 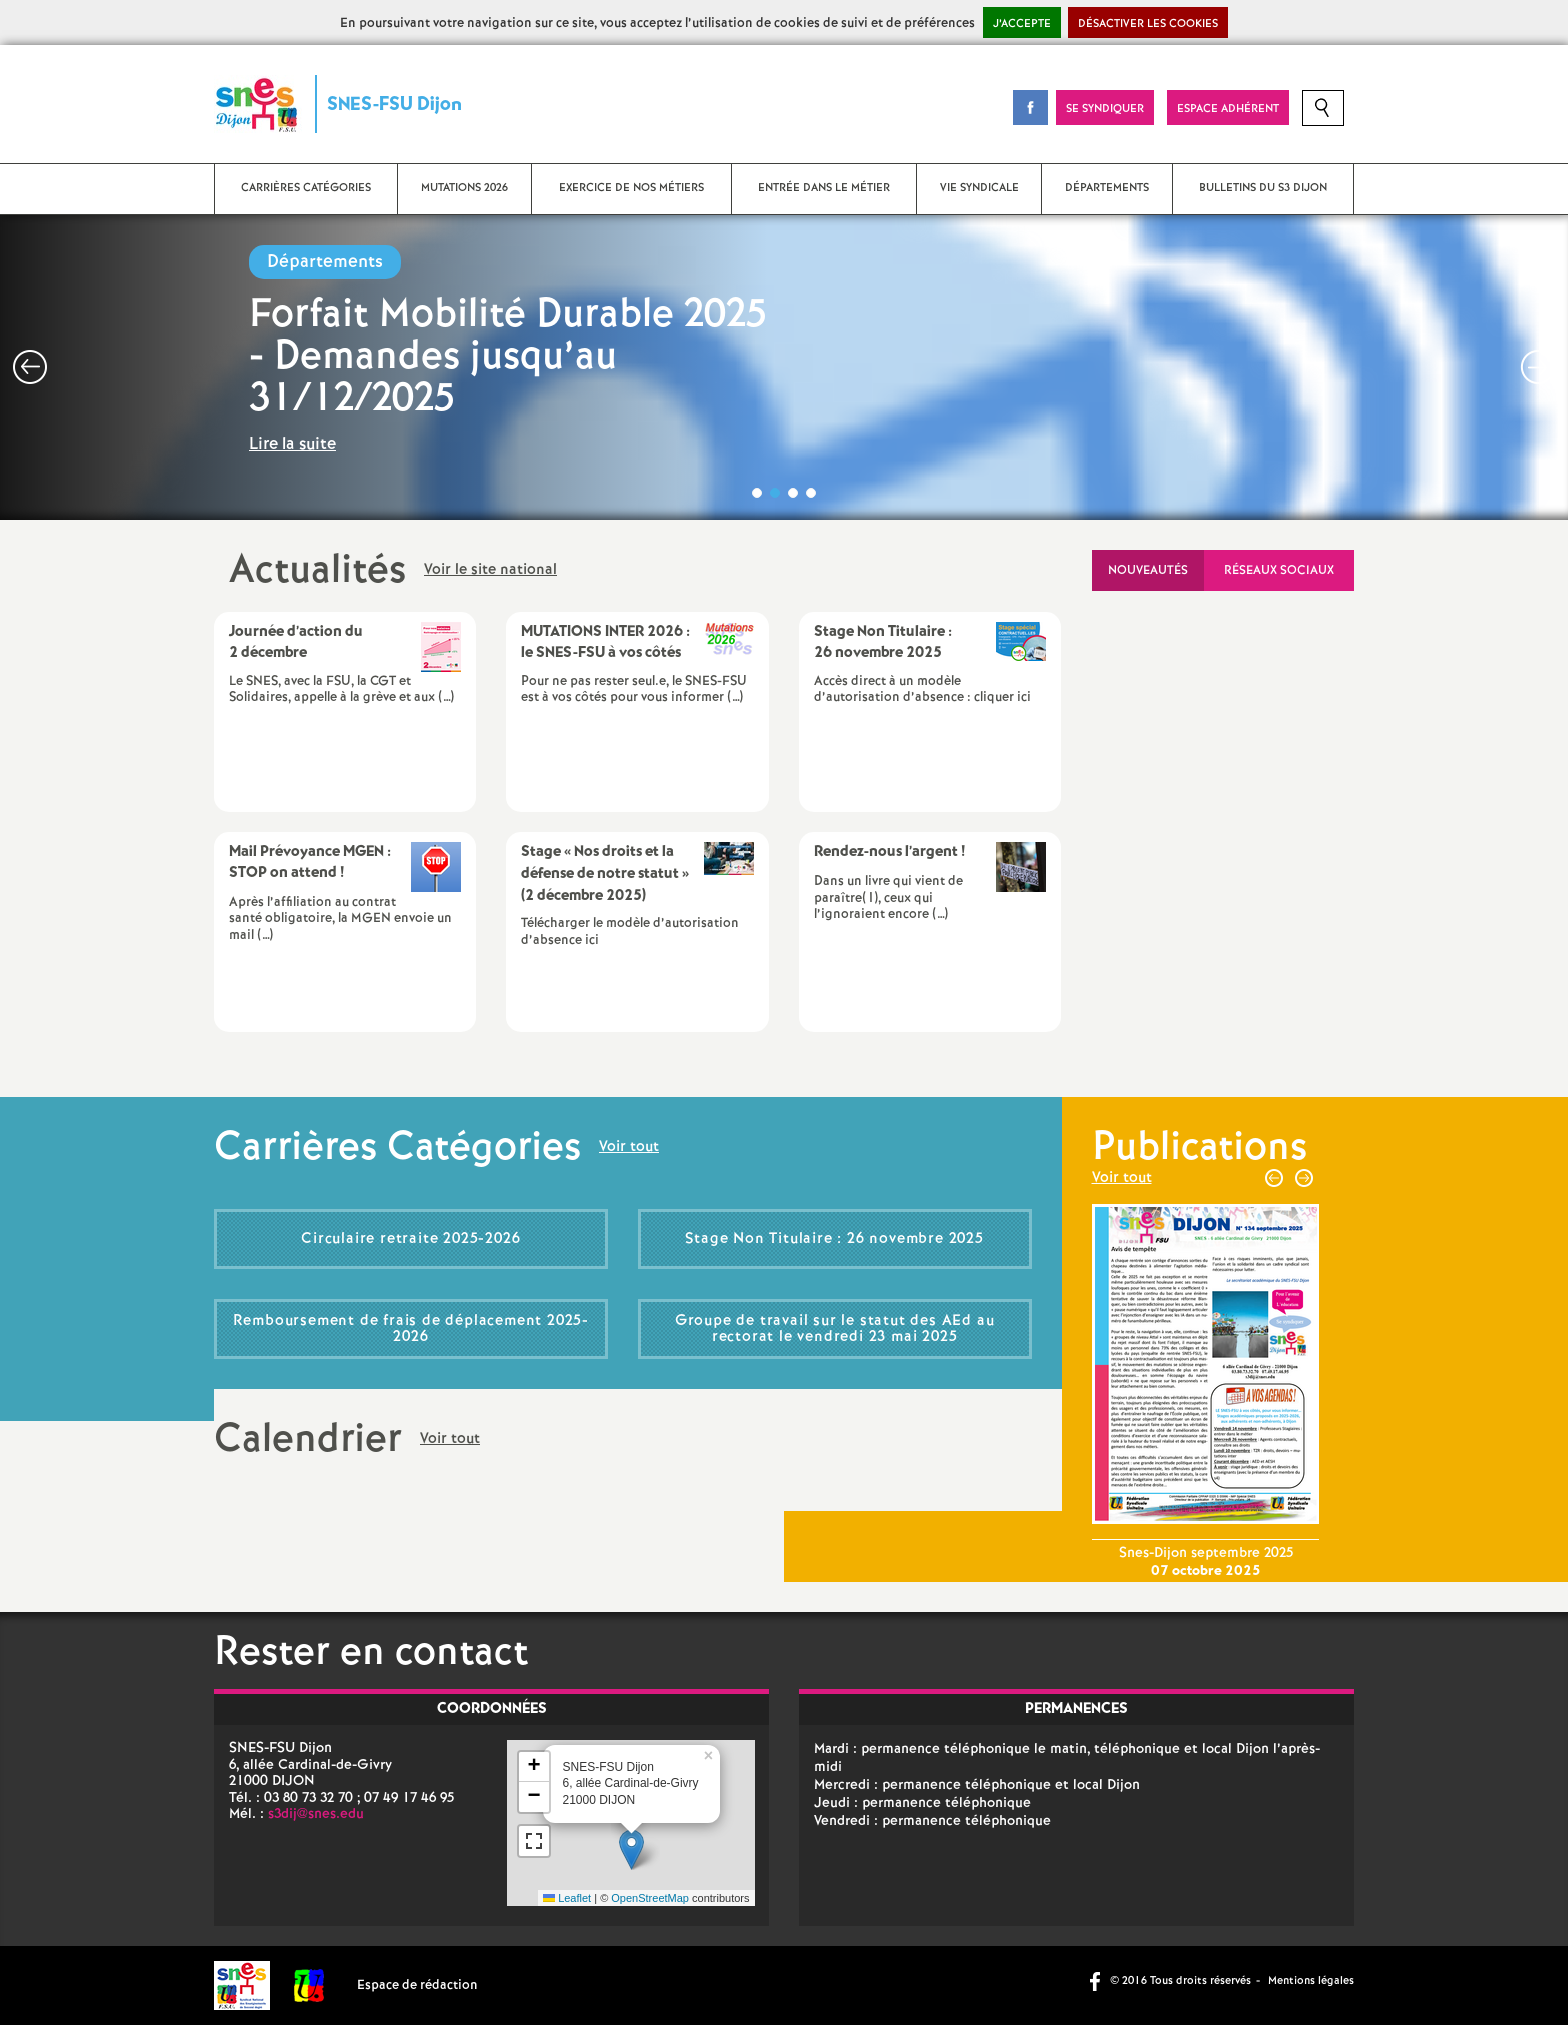 What do you see at coordinates (316, 1814) in the screenshot?
I see `s3dij@snes.edu` at bounding box center [316, 1814].